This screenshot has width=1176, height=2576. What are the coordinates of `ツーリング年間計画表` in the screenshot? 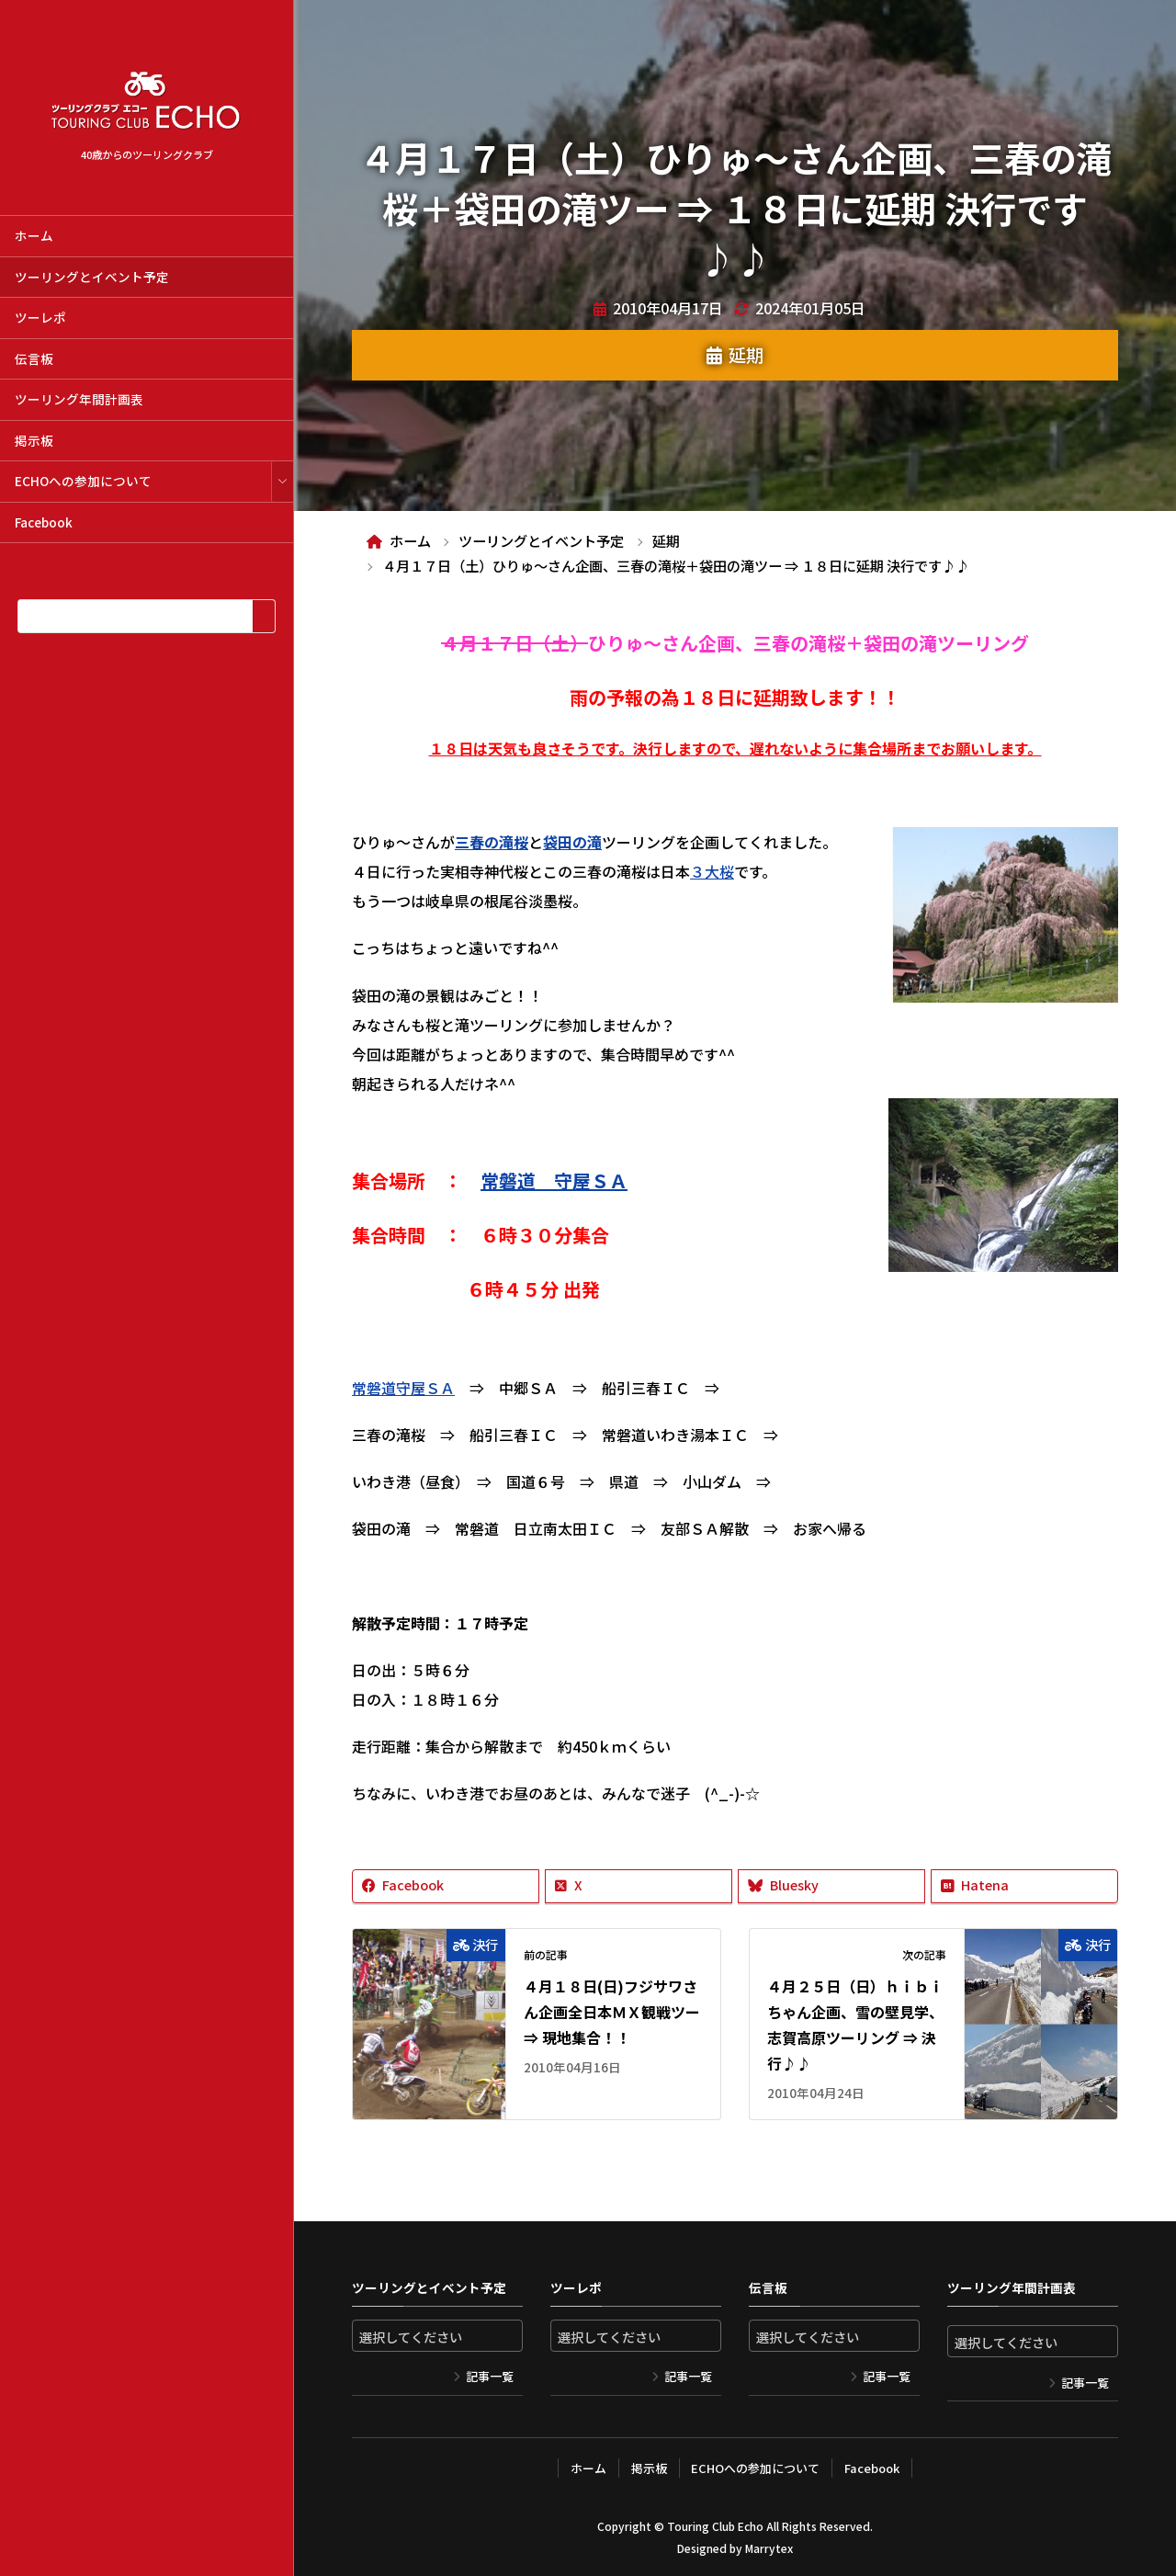 It's located at (79, 399).